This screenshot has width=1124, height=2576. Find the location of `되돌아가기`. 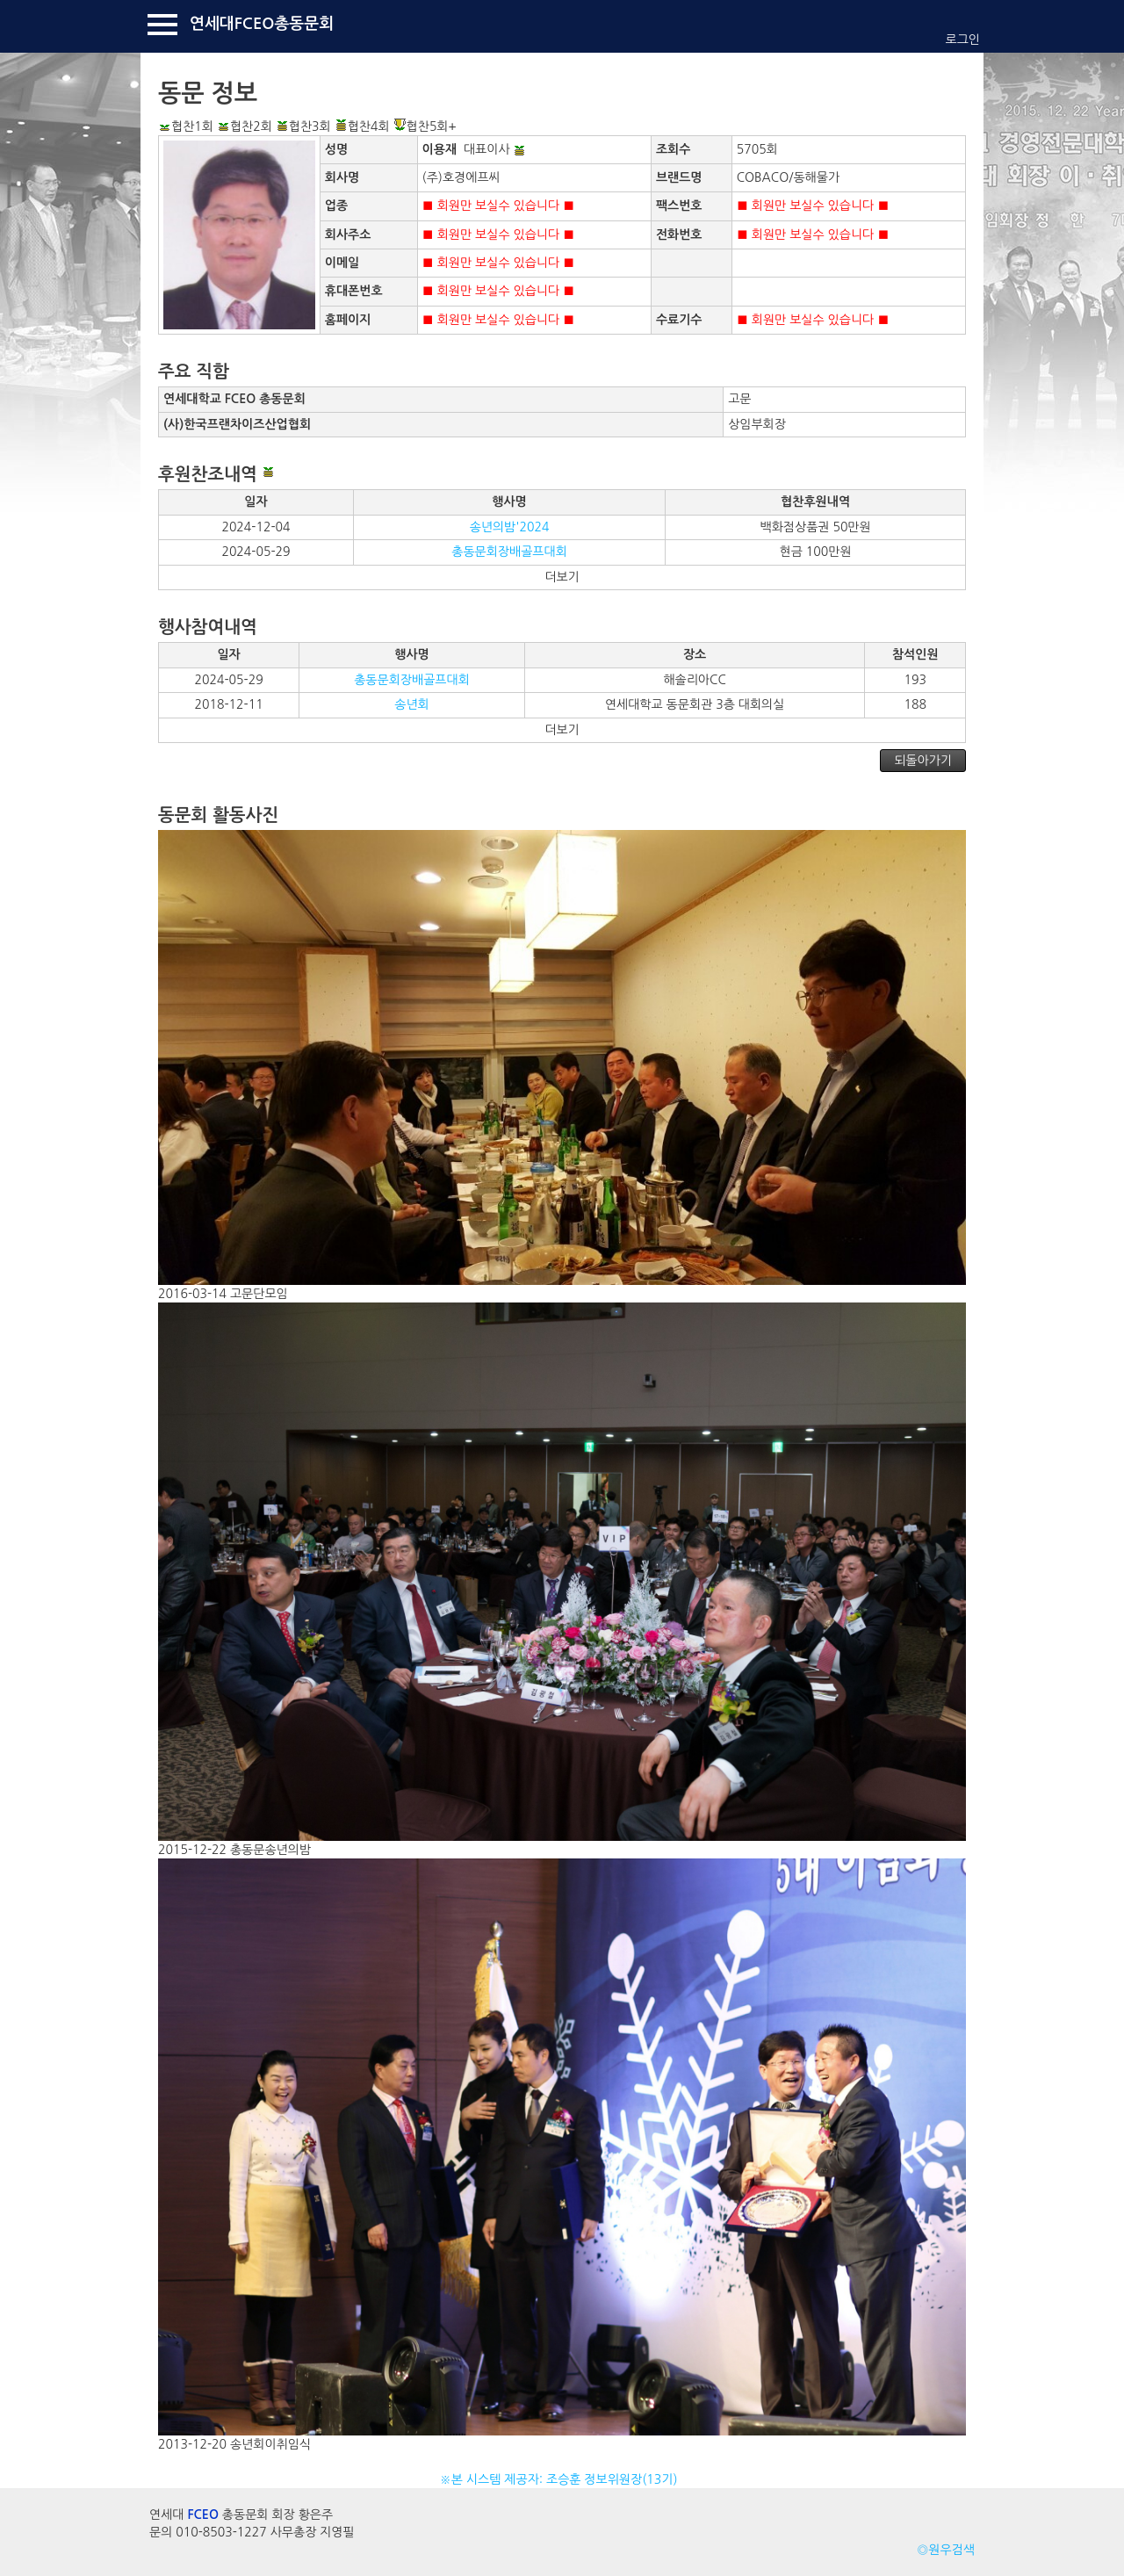

되돌아가기 is located at coordinates (923, 760).